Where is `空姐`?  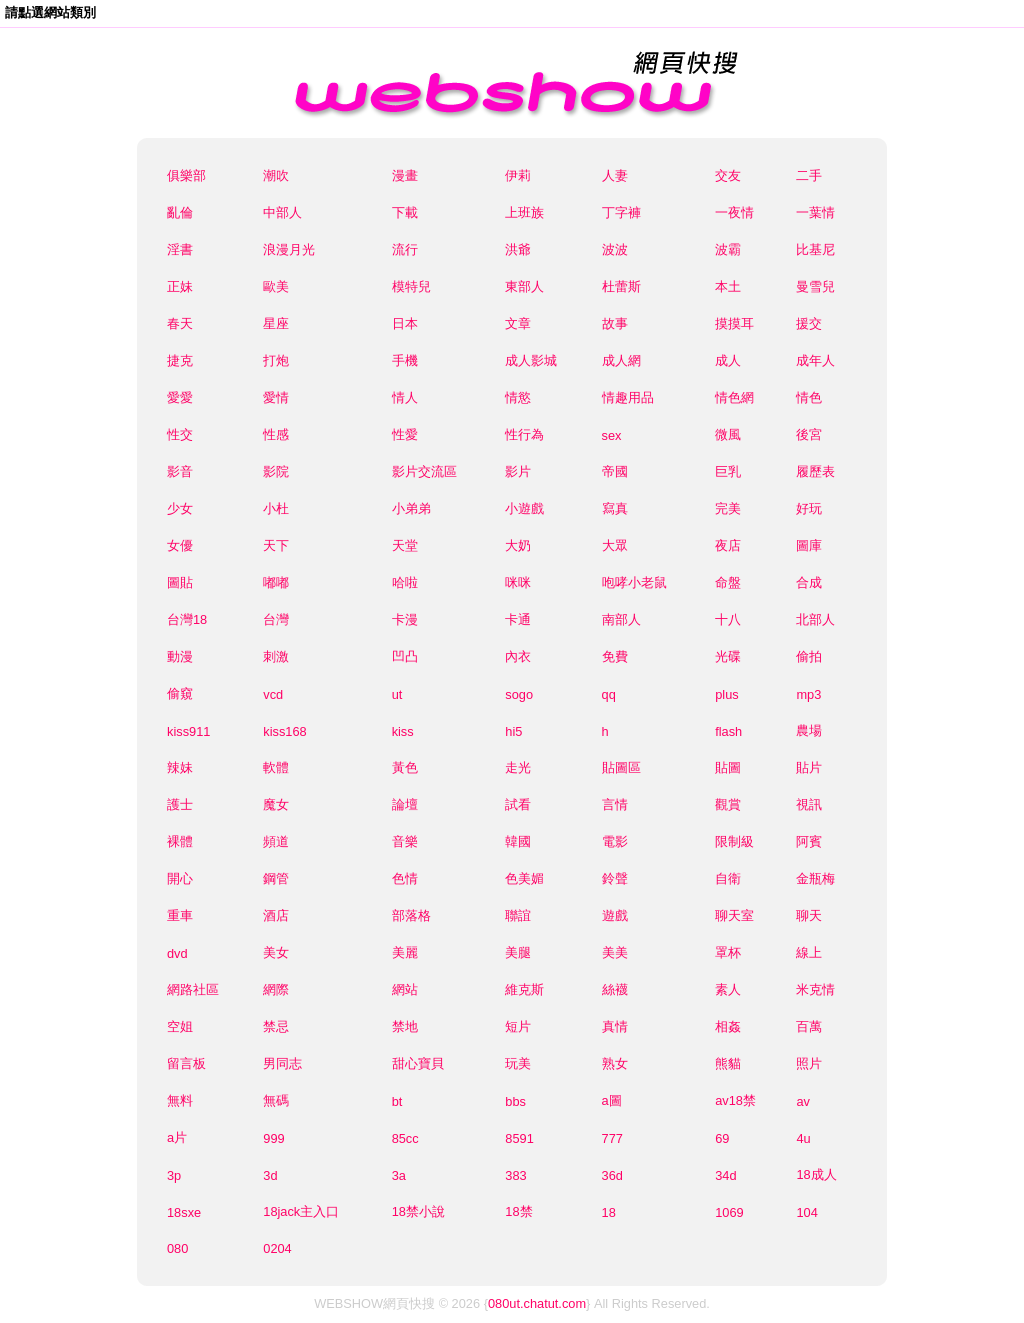
空姐 is located at coordinates (180, 1026).